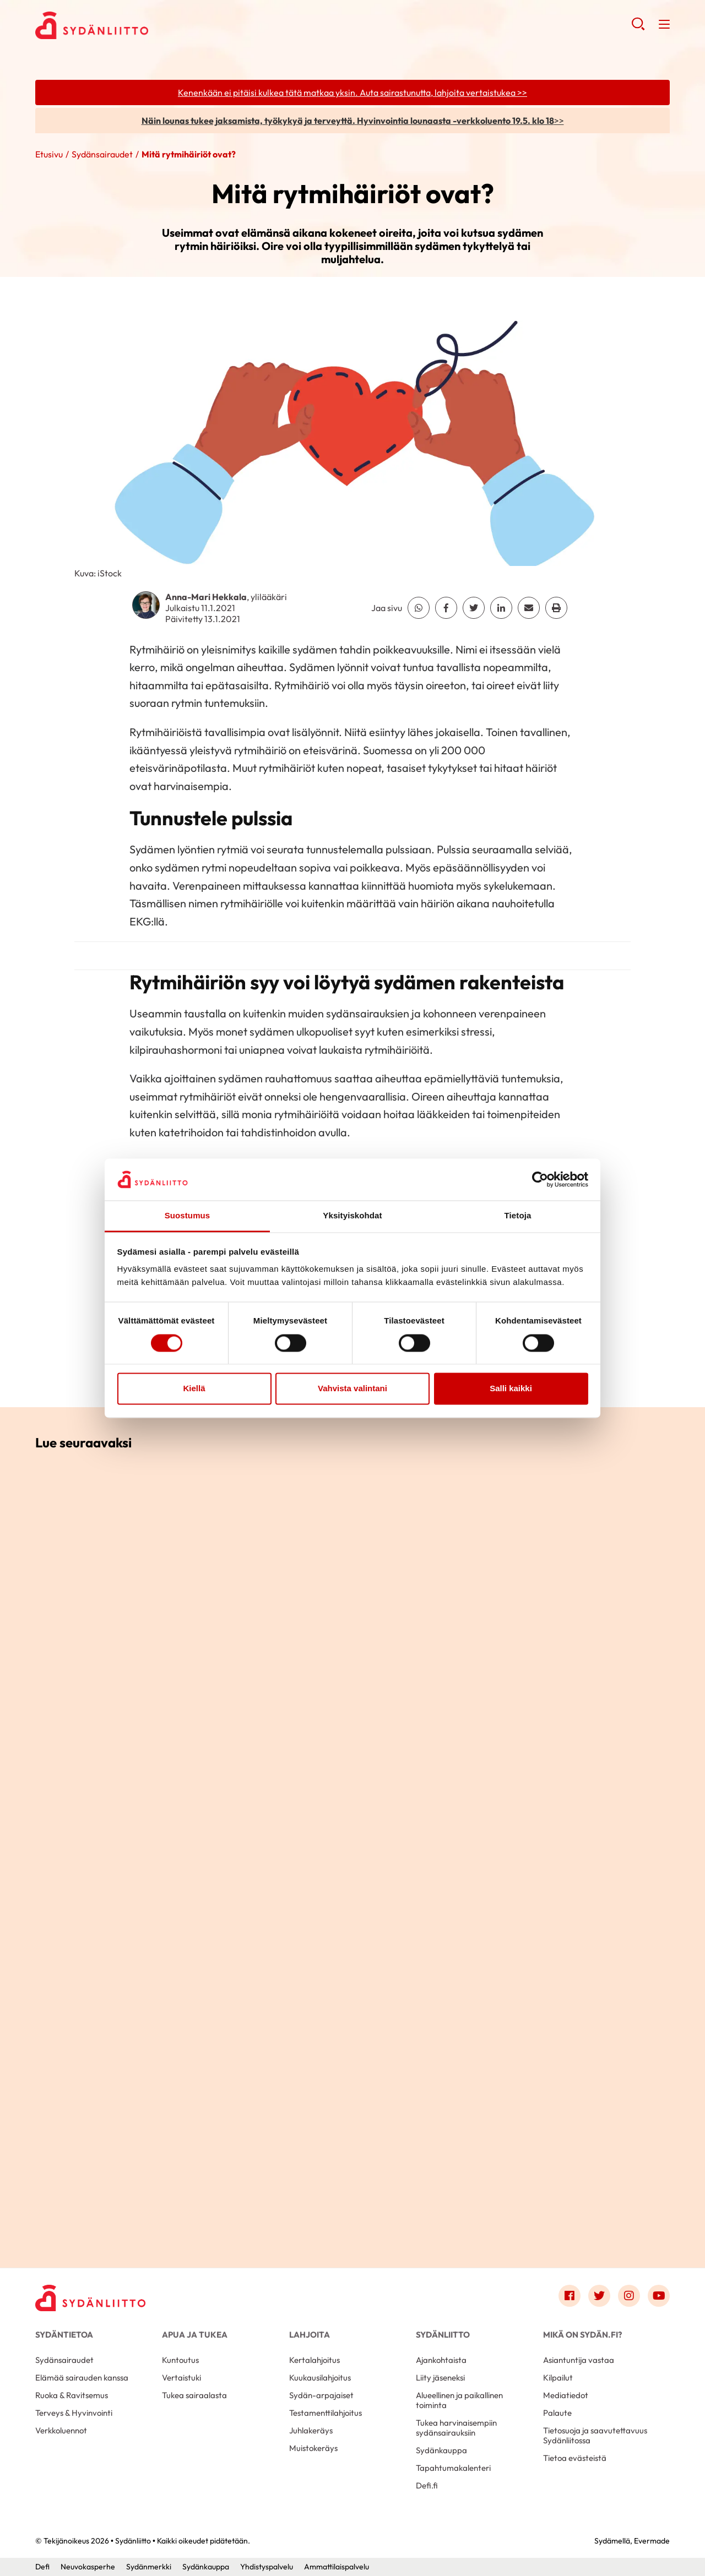  Describe the element at coordinates (321, 2395) in the screenshot. I see `Sydän-arpajaiset` at that location.